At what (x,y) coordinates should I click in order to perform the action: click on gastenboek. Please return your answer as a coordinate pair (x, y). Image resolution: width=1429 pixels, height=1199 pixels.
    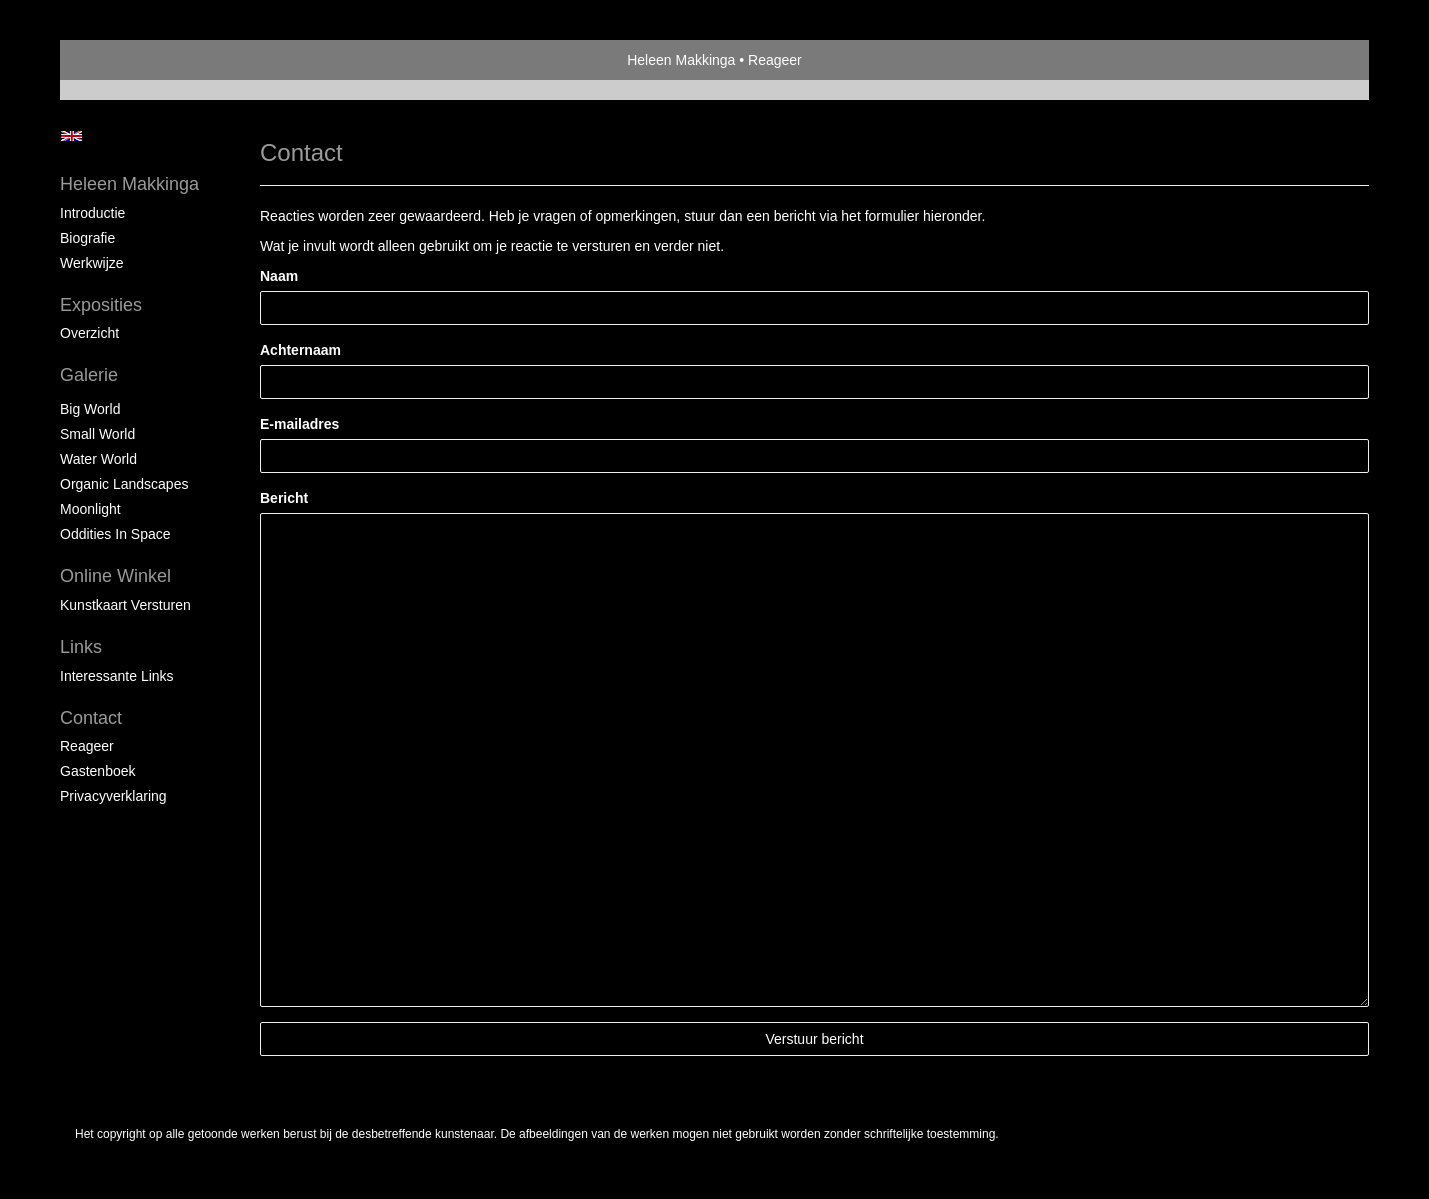
    Looking at the image, I should click on (98, 771).